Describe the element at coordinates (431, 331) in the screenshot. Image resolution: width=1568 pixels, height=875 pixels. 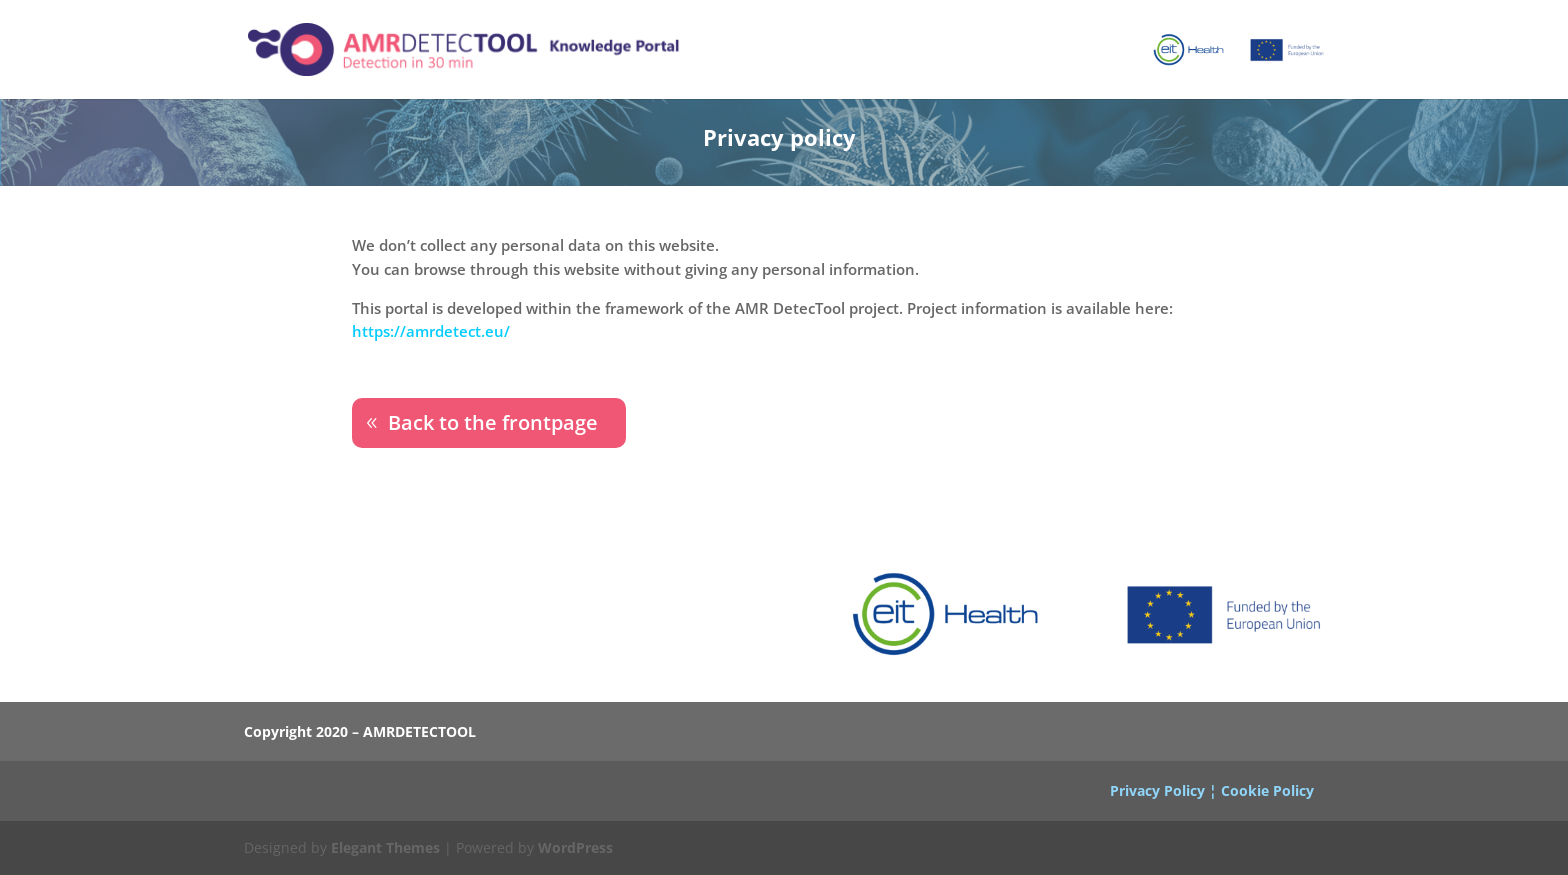
I see `https://amrdetect.eu/` at that location.